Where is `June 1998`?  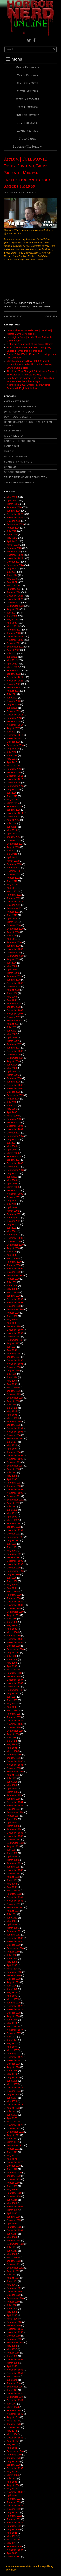
June 1998 is located at coordinates (12, 1316).